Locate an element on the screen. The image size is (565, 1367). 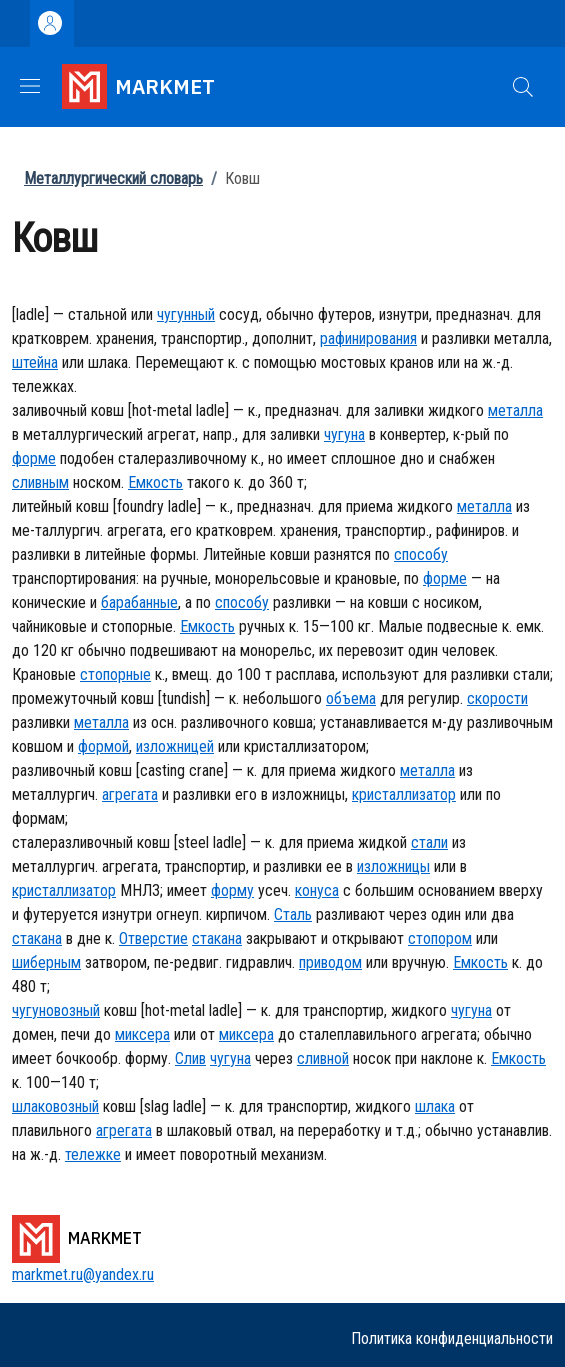
markmet.ru@yandex.ru is located at coordinates (83, 1274).